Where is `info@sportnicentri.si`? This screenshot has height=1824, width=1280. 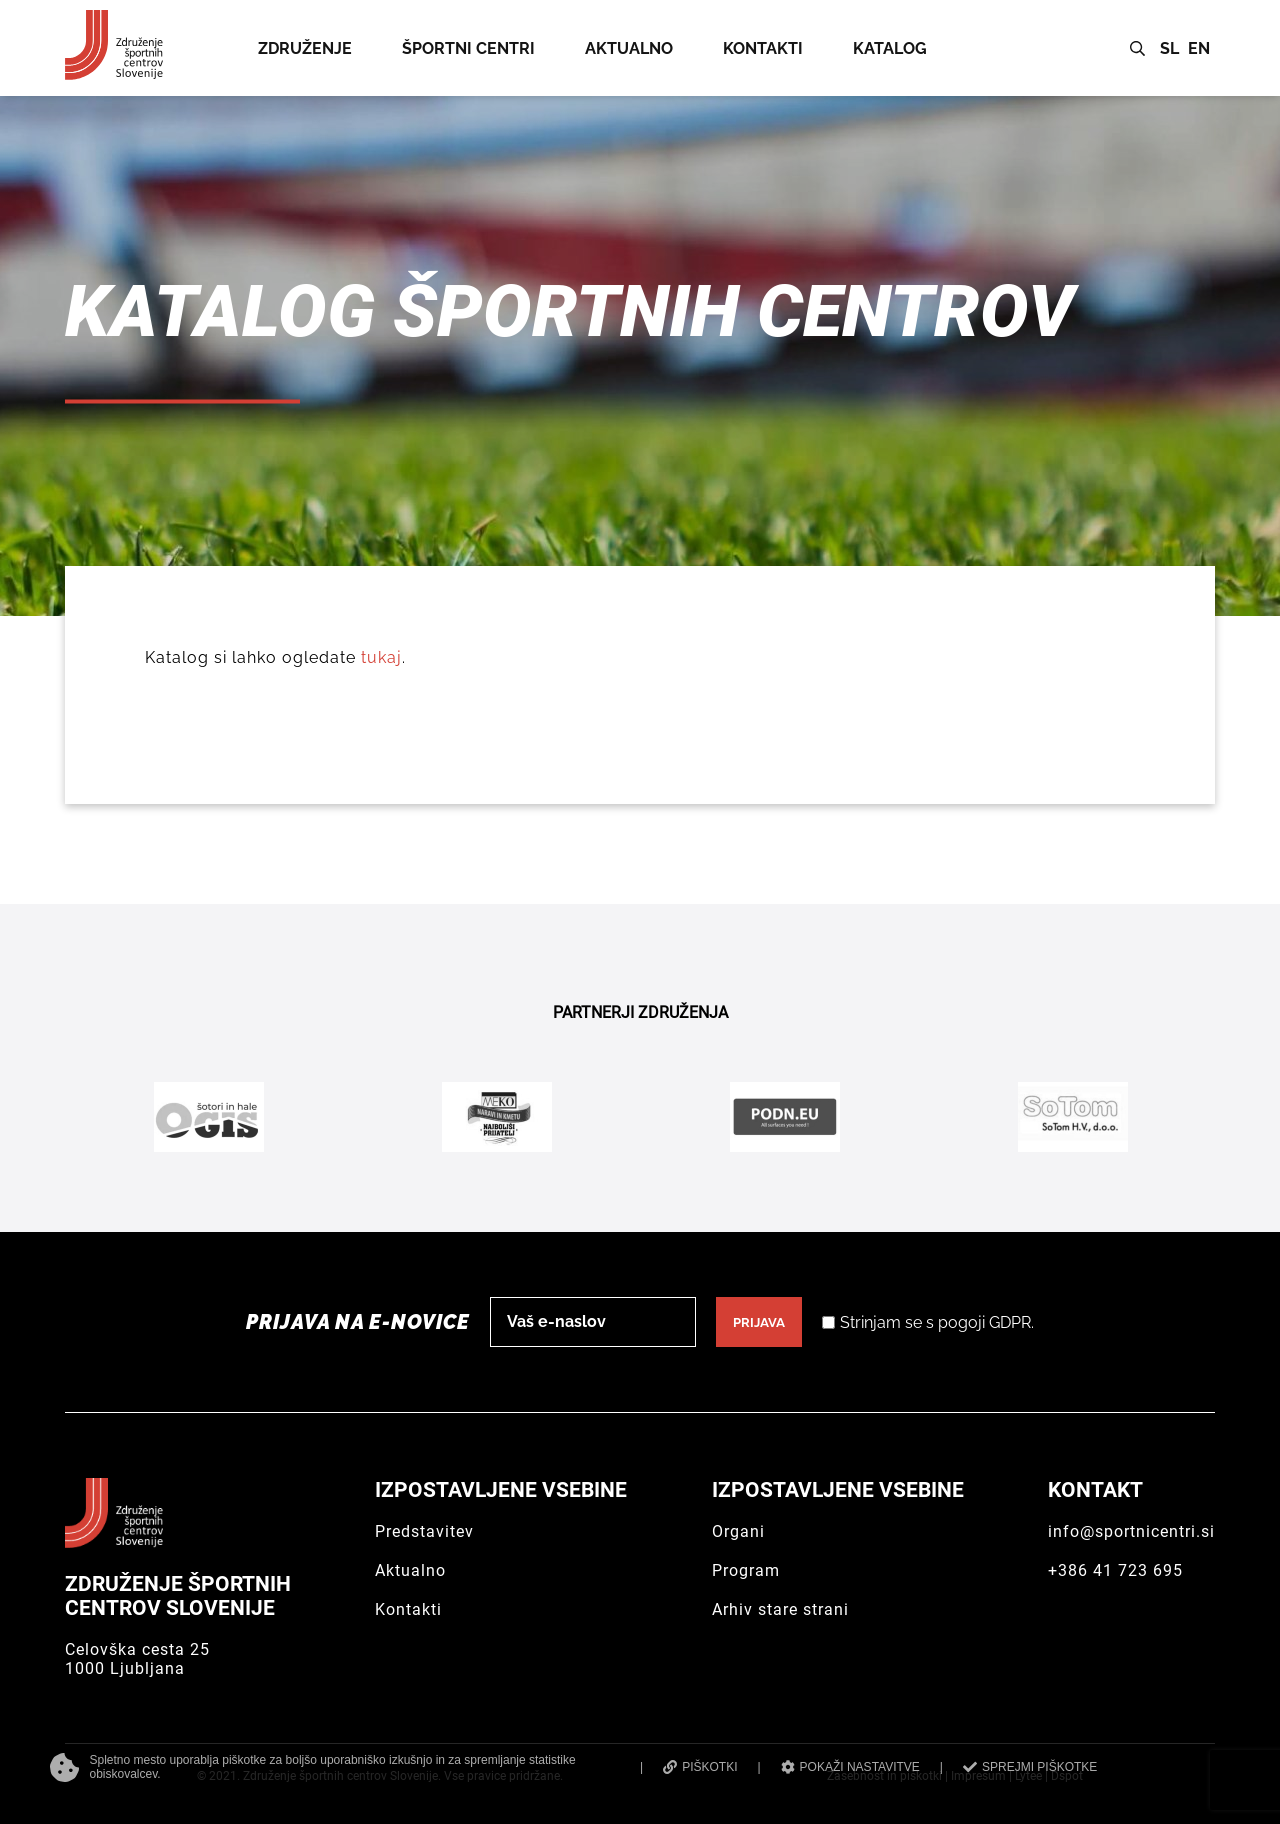 info@sportnicentri.si is located at coordinates (1131, 1531).